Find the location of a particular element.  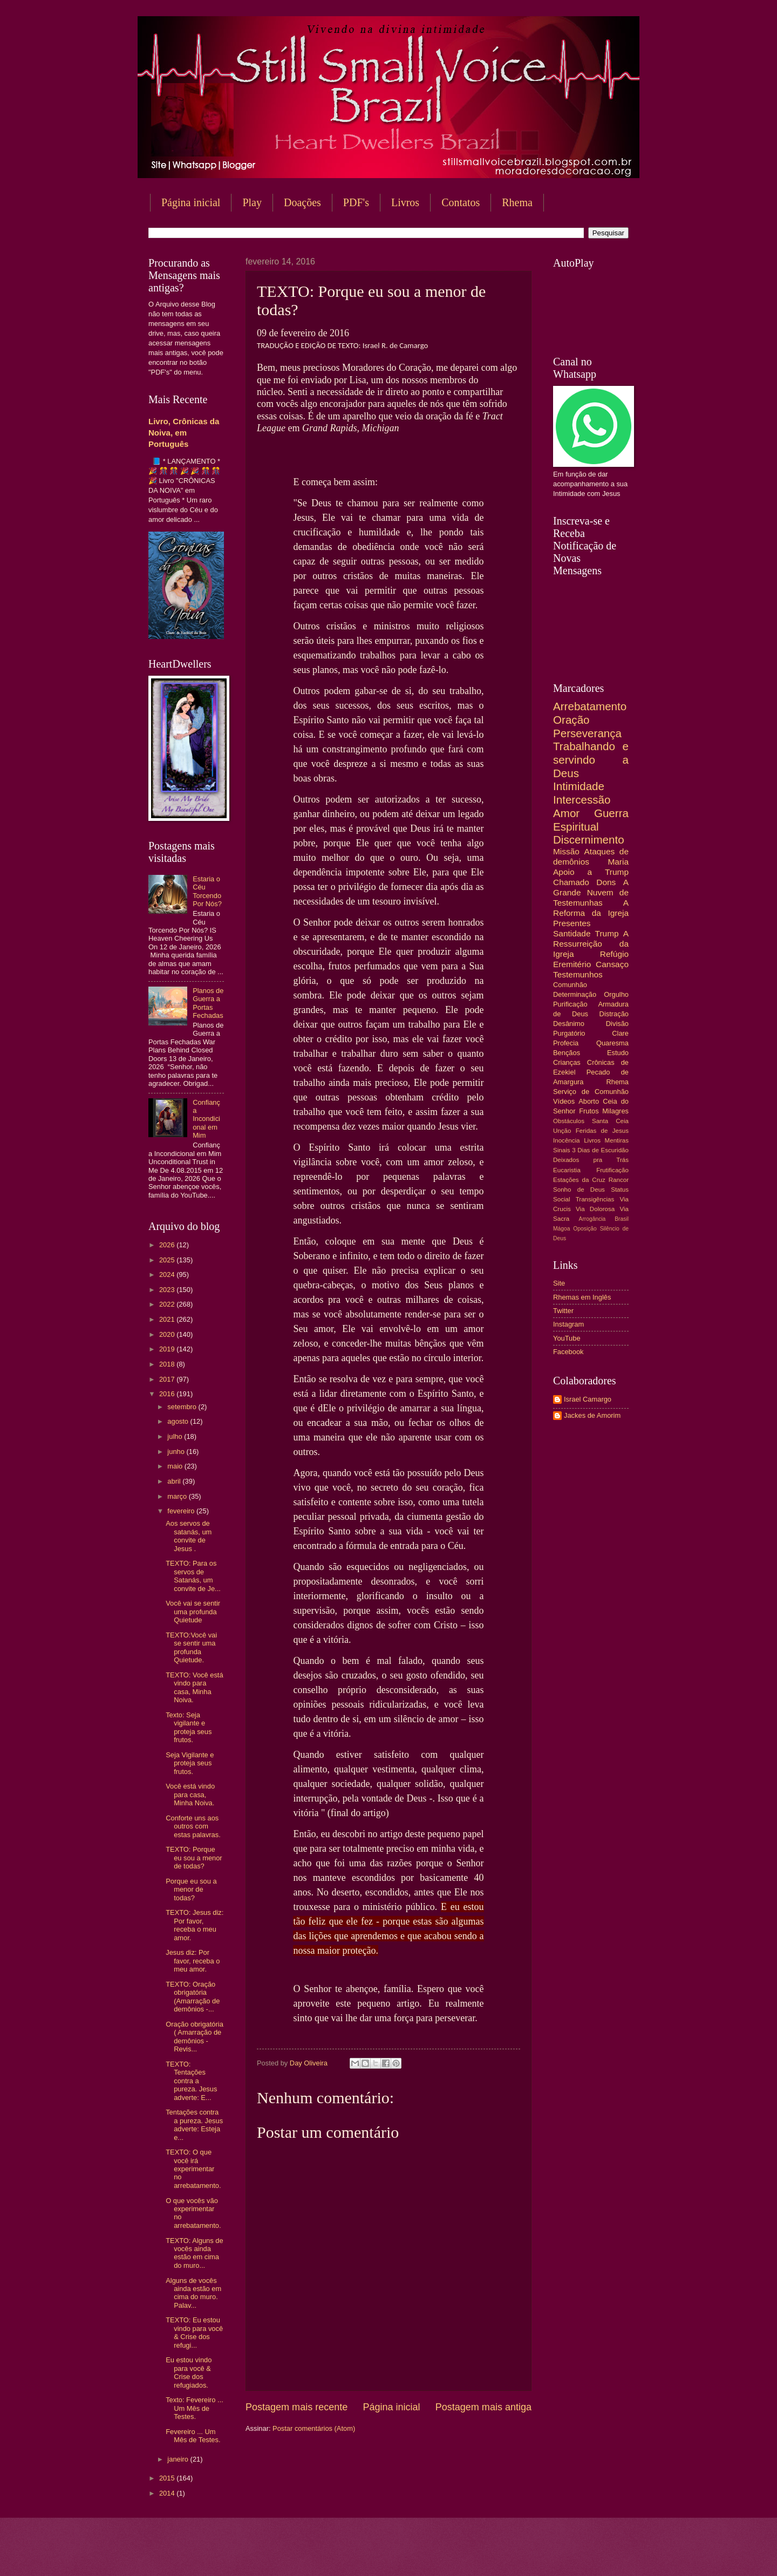

Testemunhos is located at coordinates (578, 974).